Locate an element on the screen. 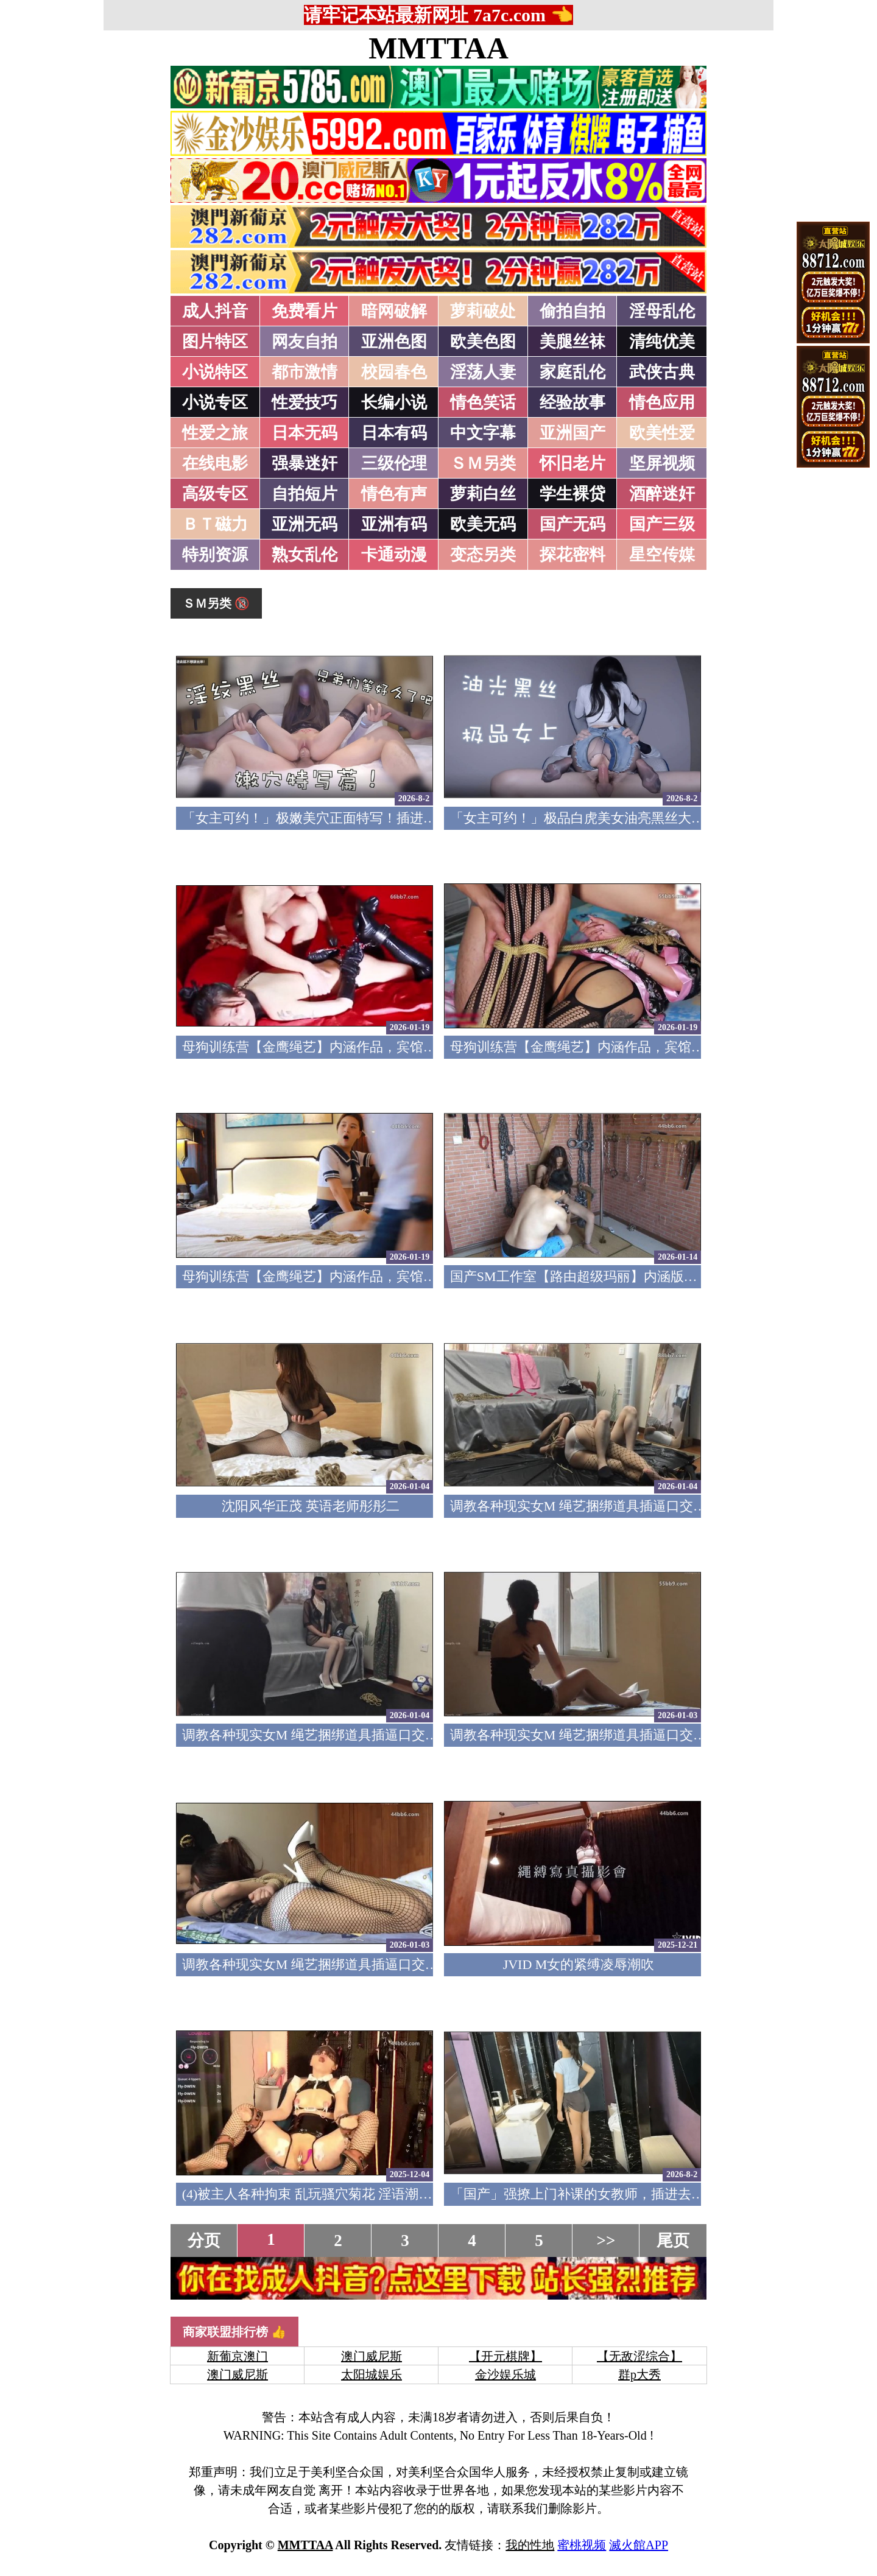 This screenshot has width=877, height=2576. 尾页 is located at coordinates (673, 2240).